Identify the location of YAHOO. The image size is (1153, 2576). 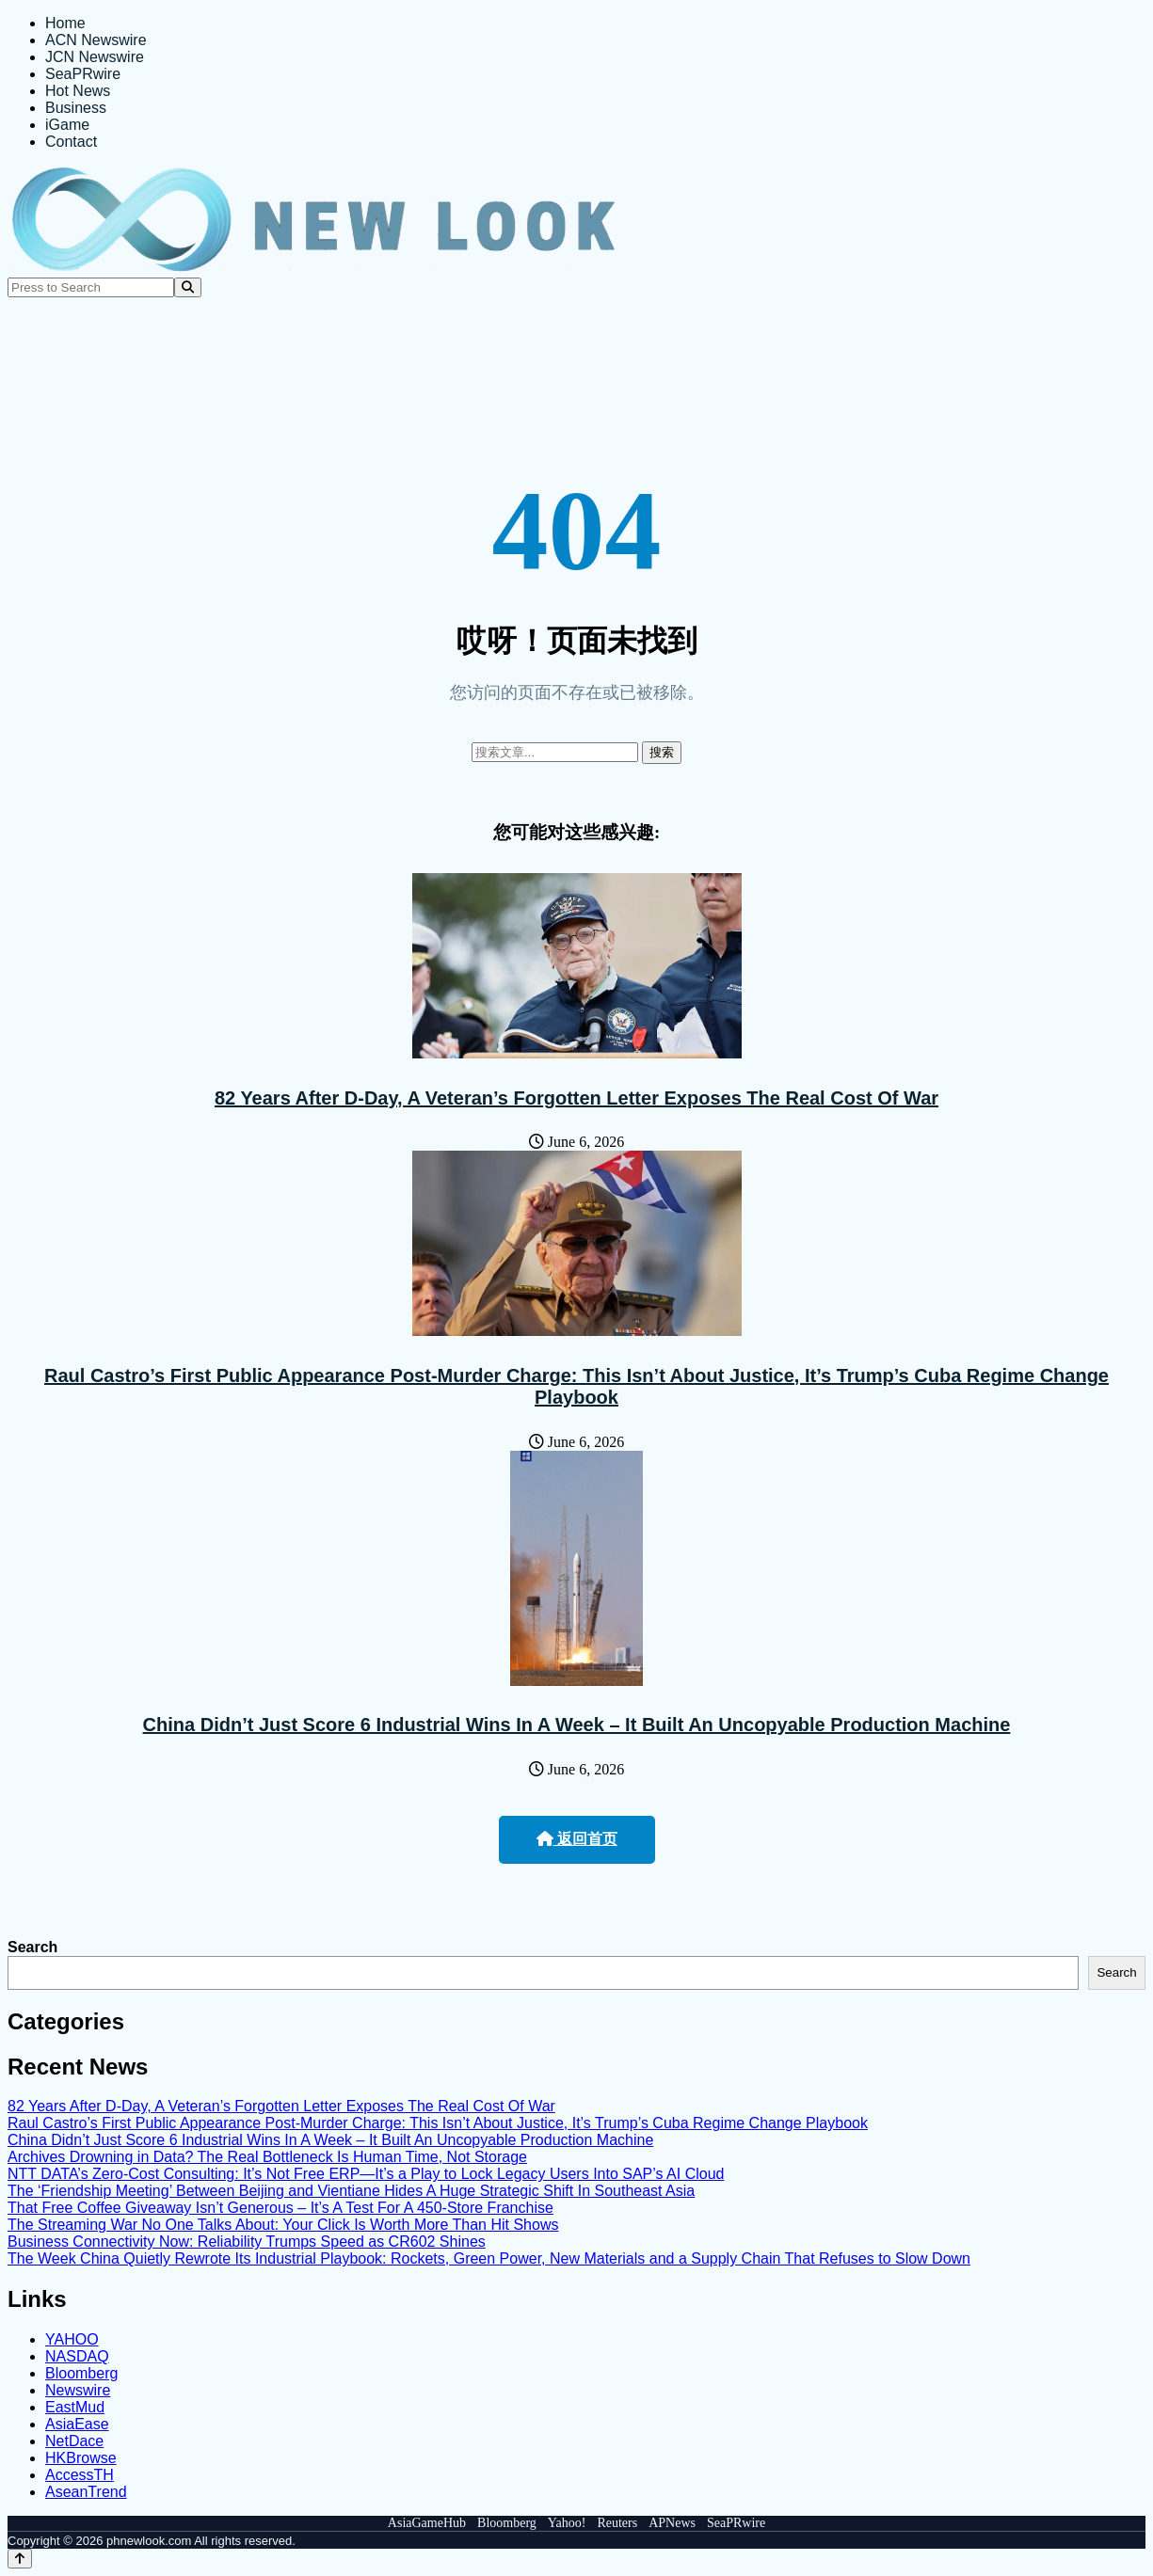
(72, 2339).